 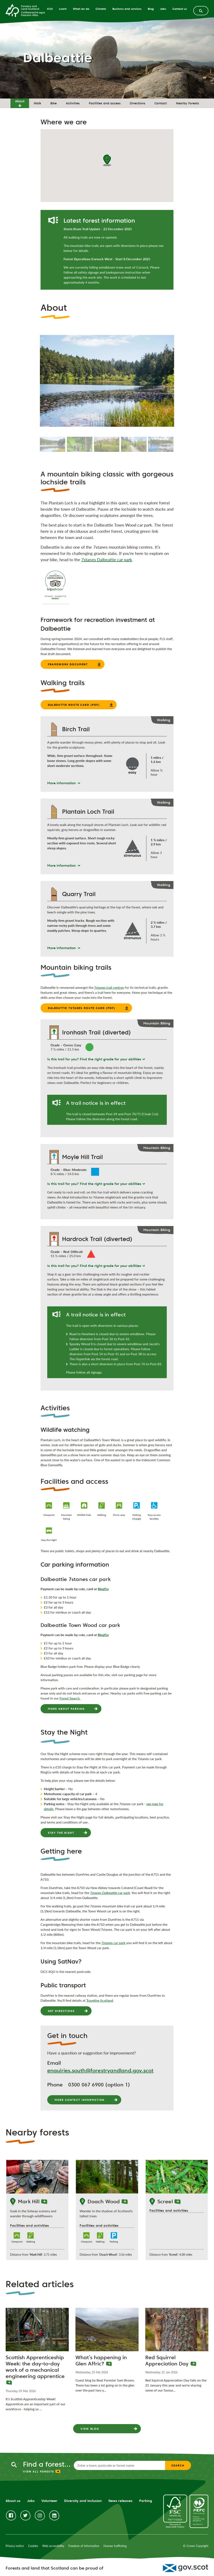 What do you see at coordinates (120, 2501) in the screenshot?
I see `News releases` at bounding box center [120, 2501].